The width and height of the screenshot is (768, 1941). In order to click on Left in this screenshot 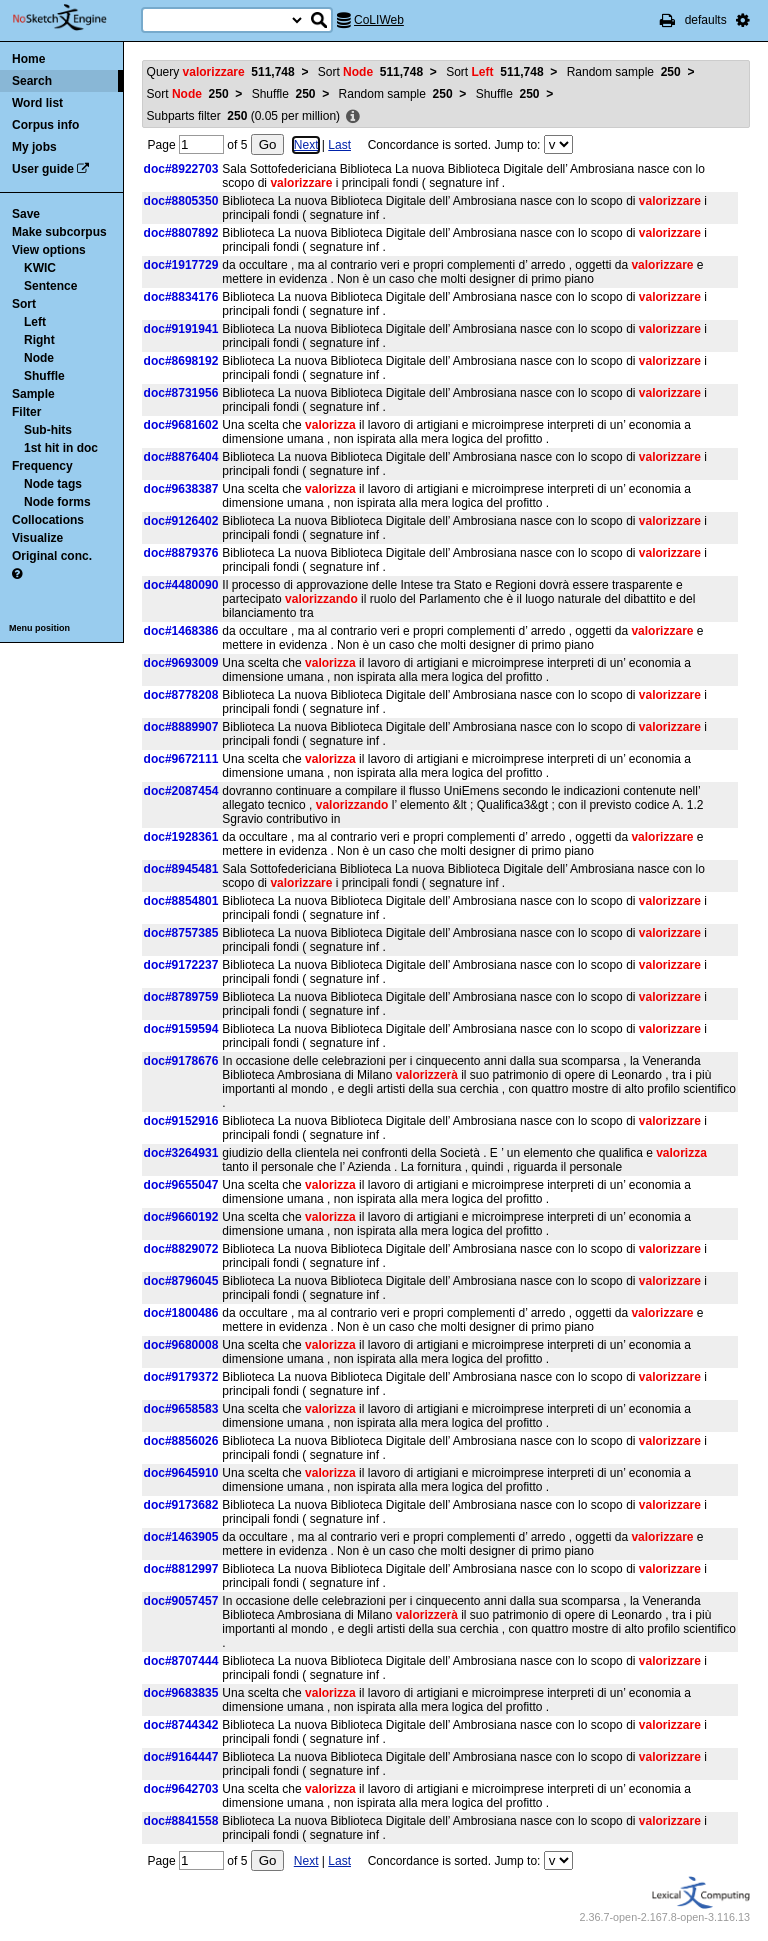, I will do `click(35, 322)`.